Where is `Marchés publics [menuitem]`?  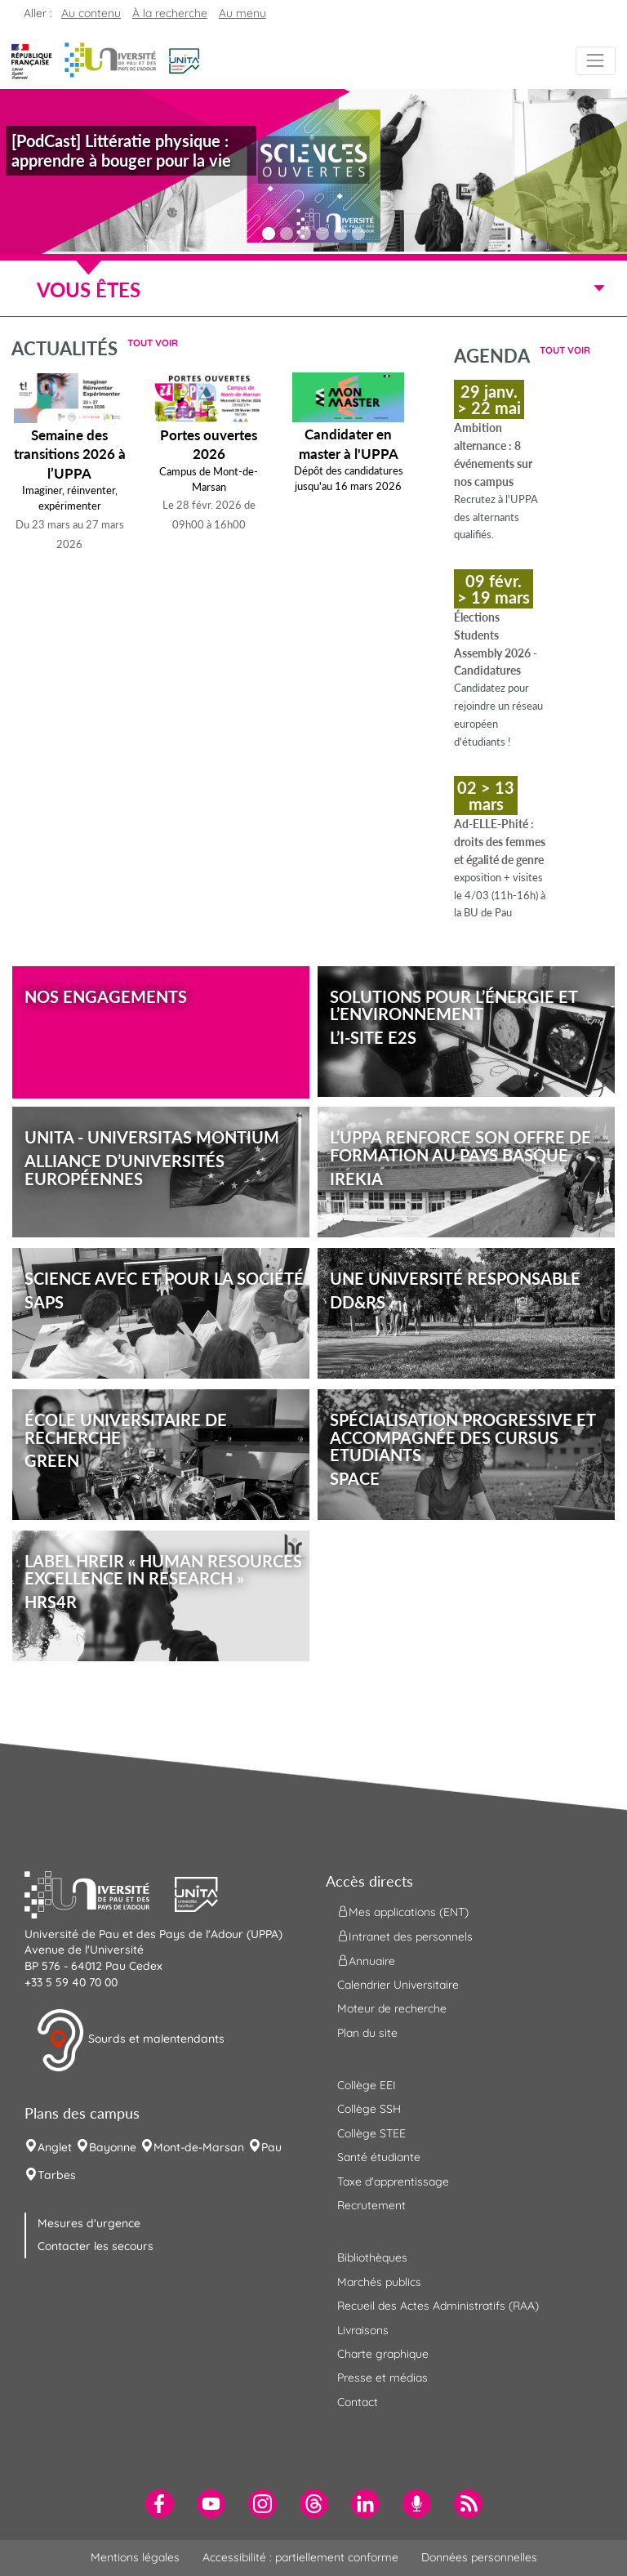 Marchés publics [menuitem] is located at coordinates (379, 2282).